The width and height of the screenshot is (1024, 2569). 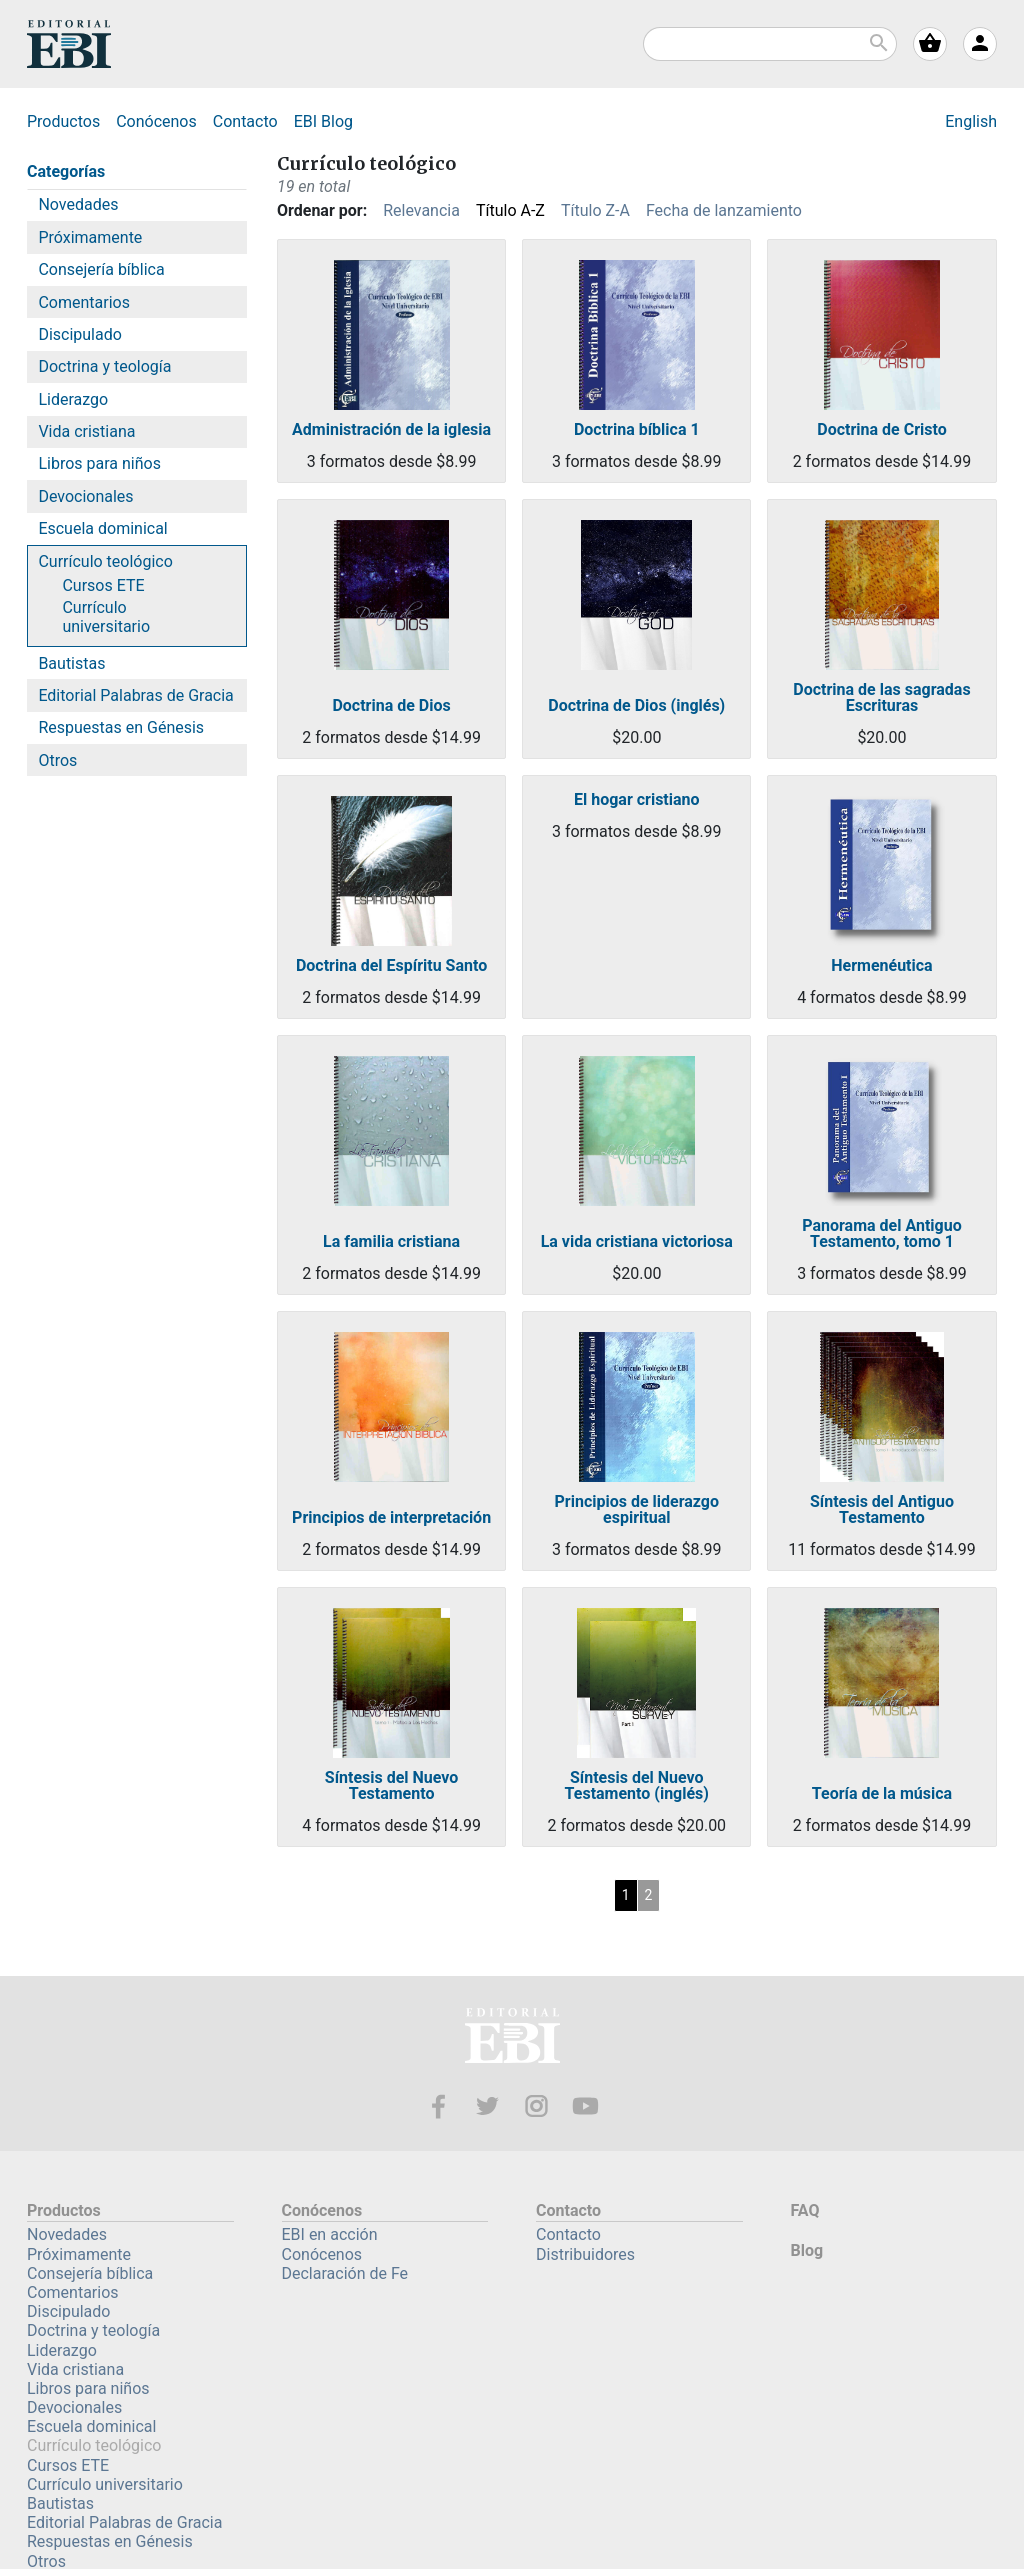 I want to click on EBI—Editorial Bautista Independiente, so click(x=512, y=2038).